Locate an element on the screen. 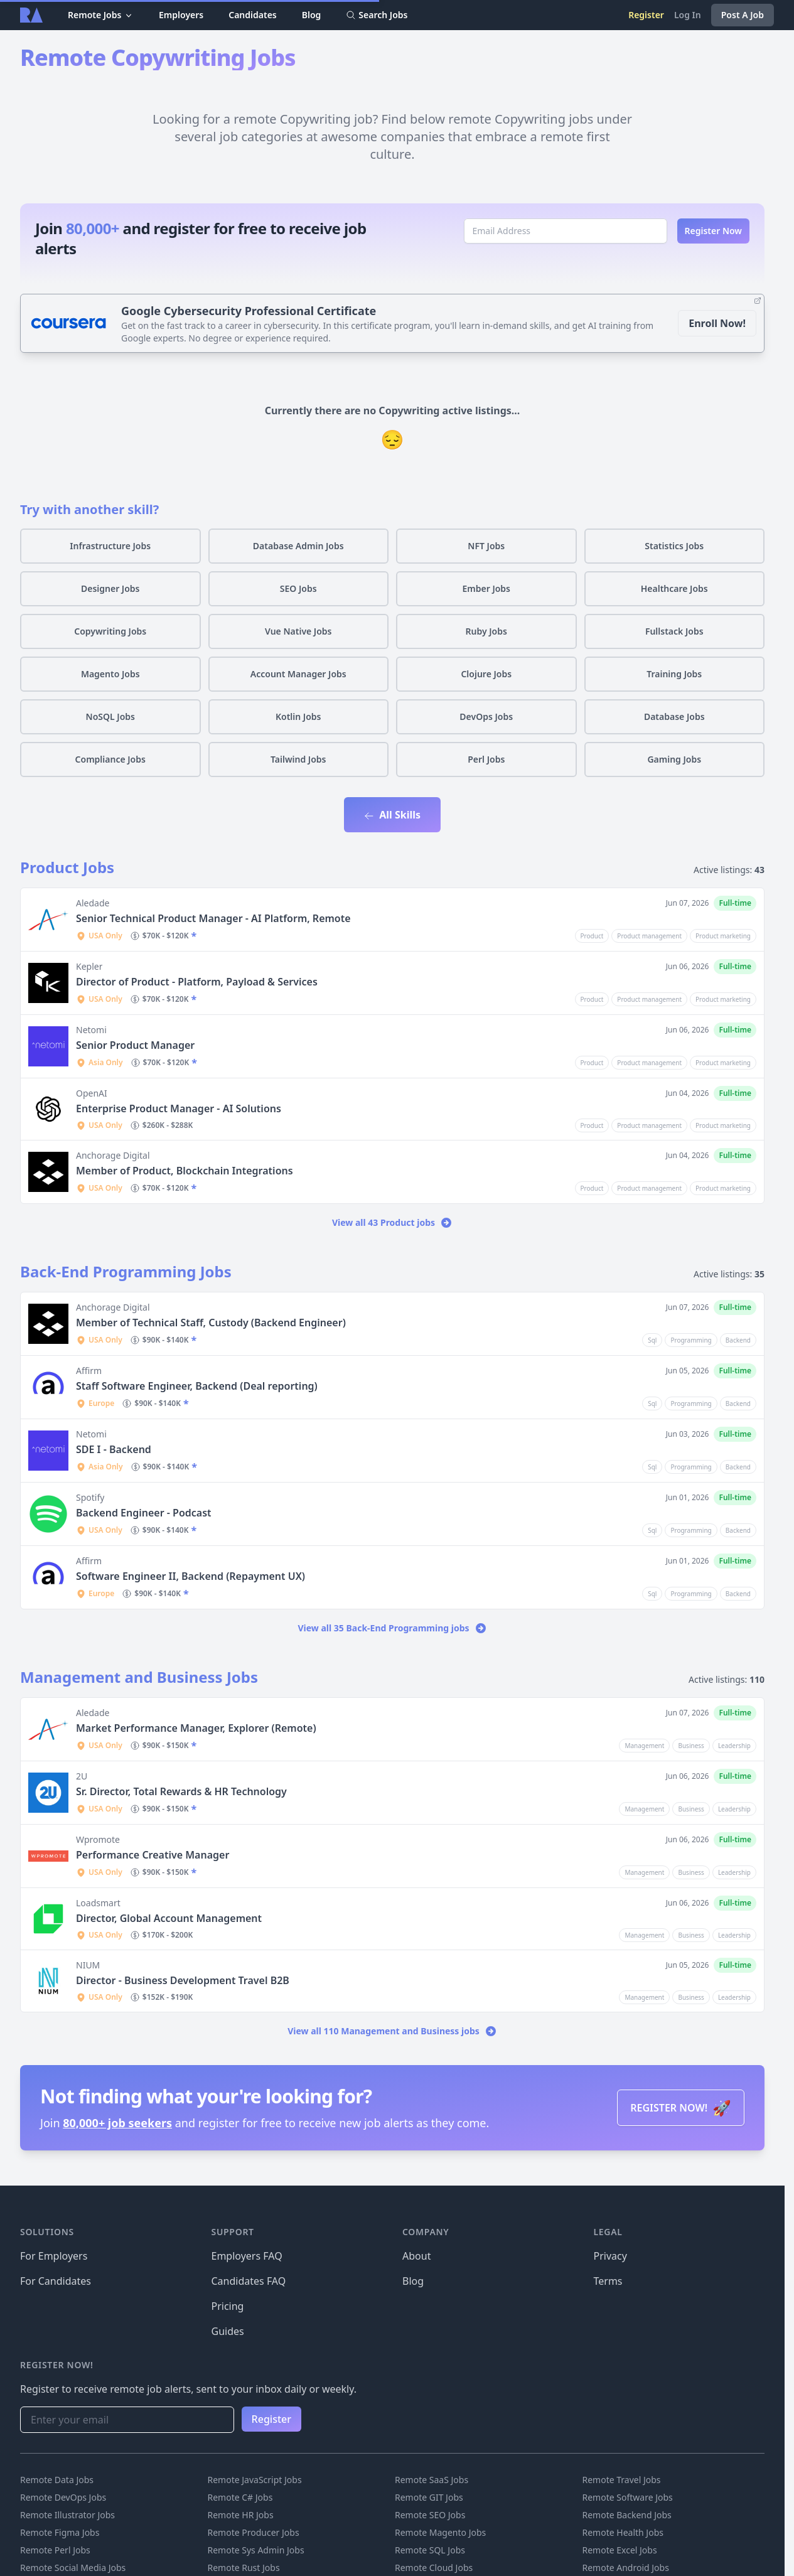  Search Jobs is located at coordinates (376, 15).